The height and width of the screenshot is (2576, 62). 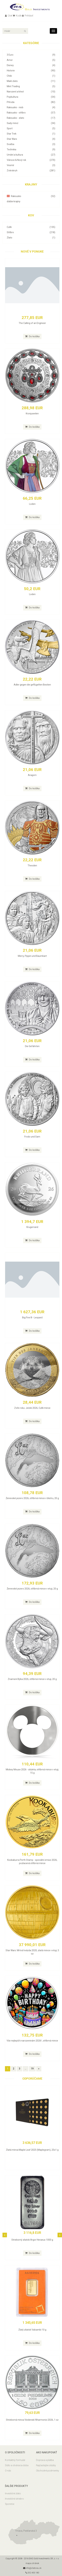 I want to click on Malé zlato, so click(x=31, y=81).